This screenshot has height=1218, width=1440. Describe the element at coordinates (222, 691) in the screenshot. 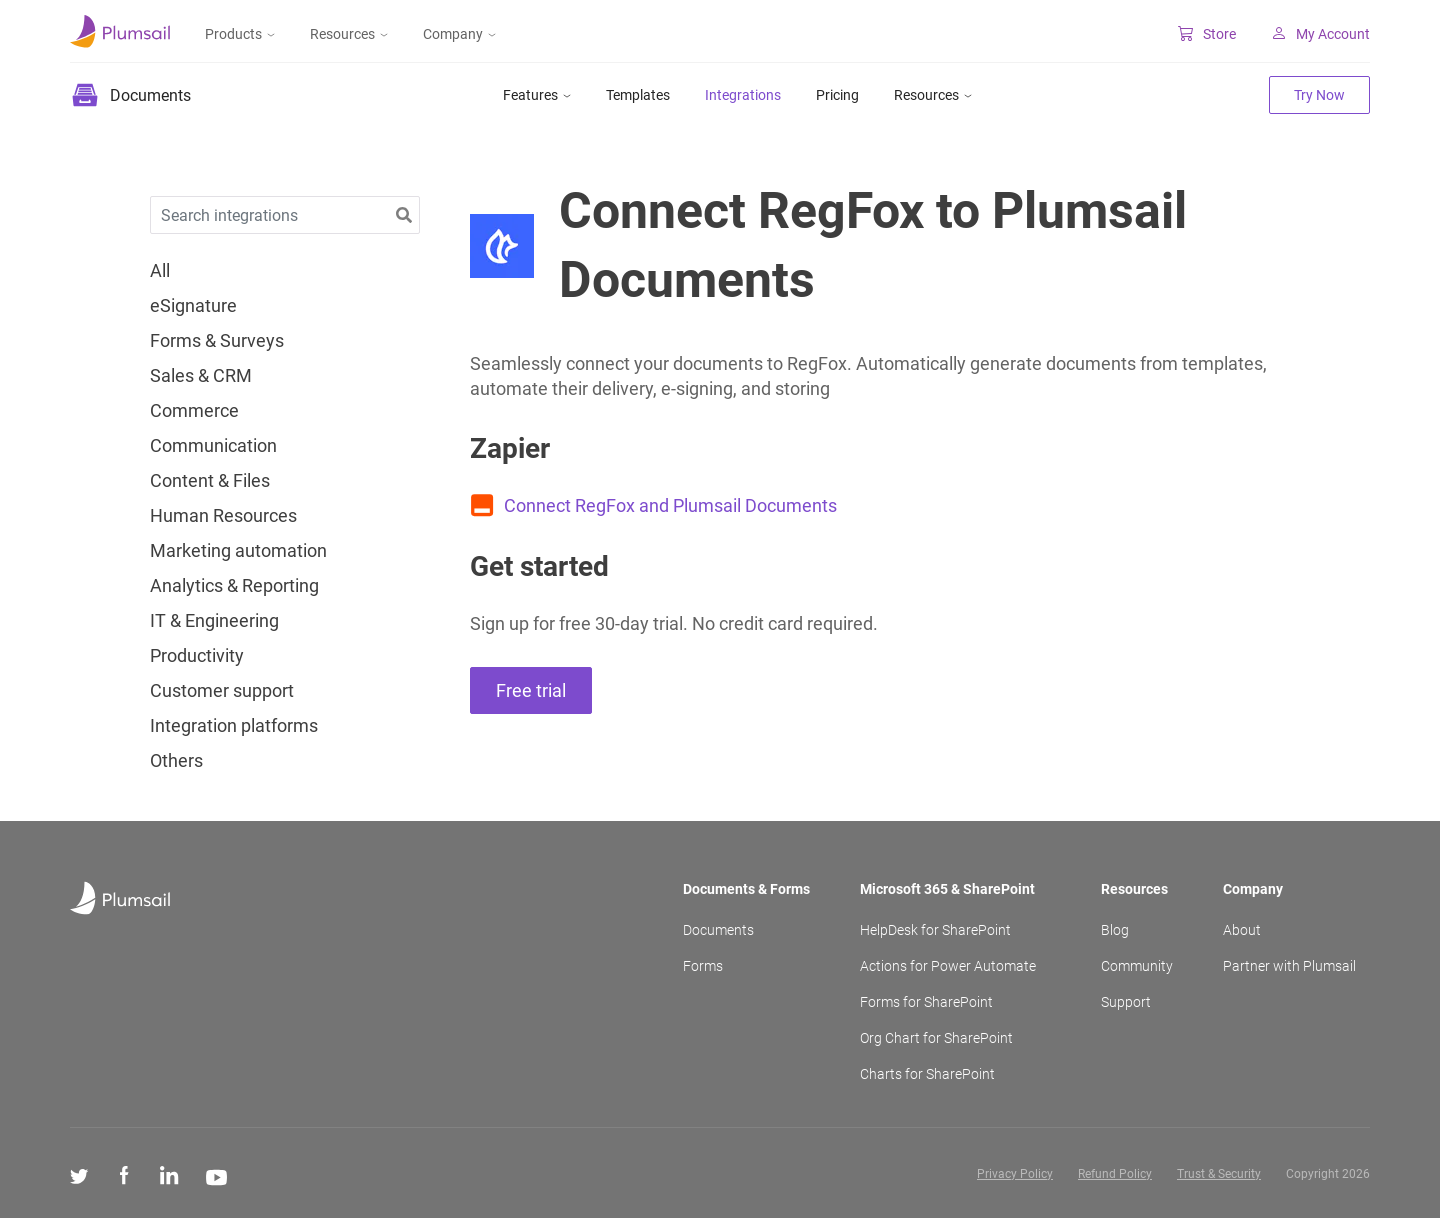

I see `Customer support` at that location.